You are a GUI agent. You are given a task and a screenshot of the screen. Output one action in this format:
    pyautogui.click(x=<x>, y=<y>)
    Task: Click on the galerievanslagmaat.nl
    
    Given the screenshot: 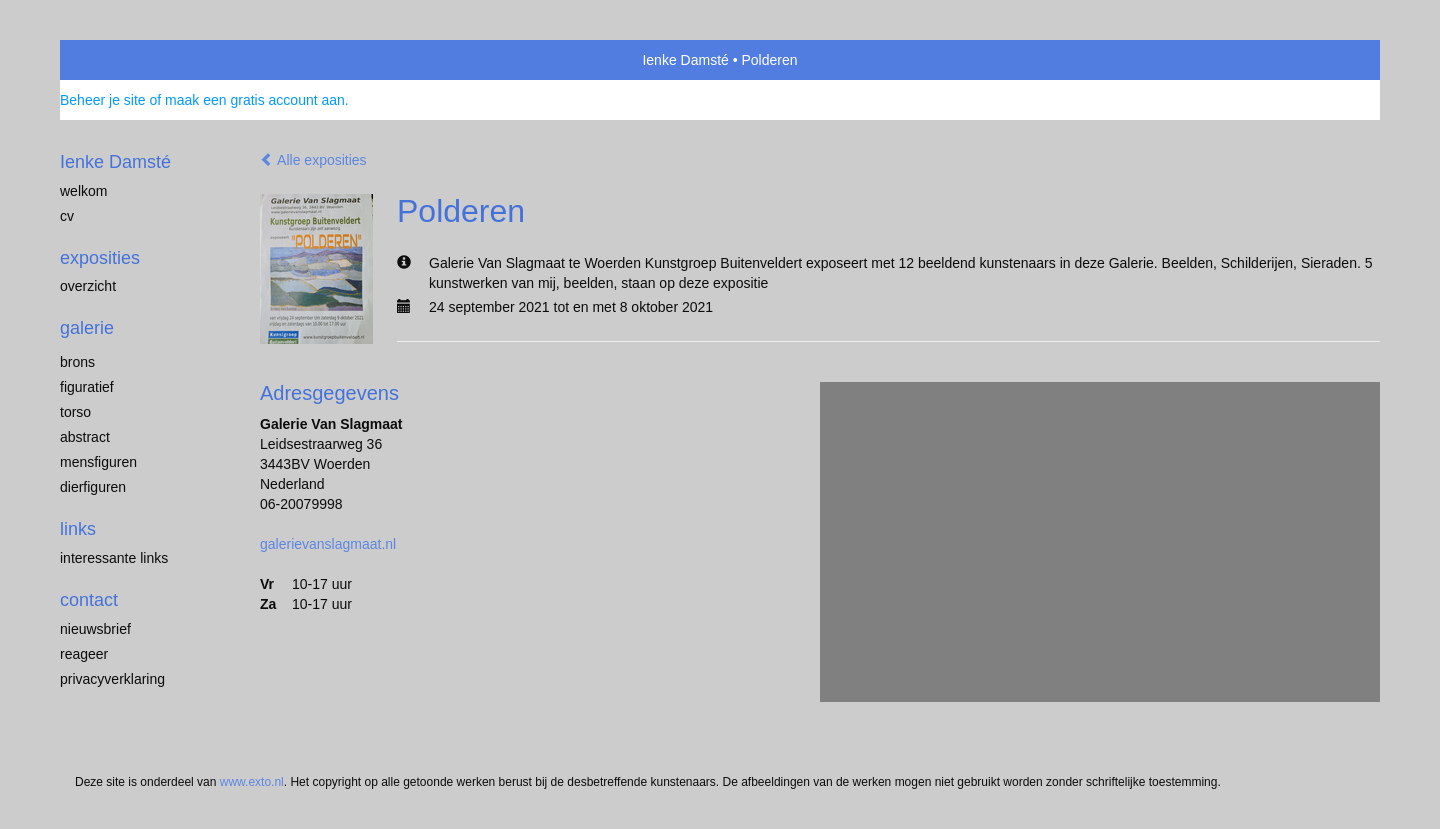 What is the action you would take?
    pyautogui.click(x=328, y=544)
    